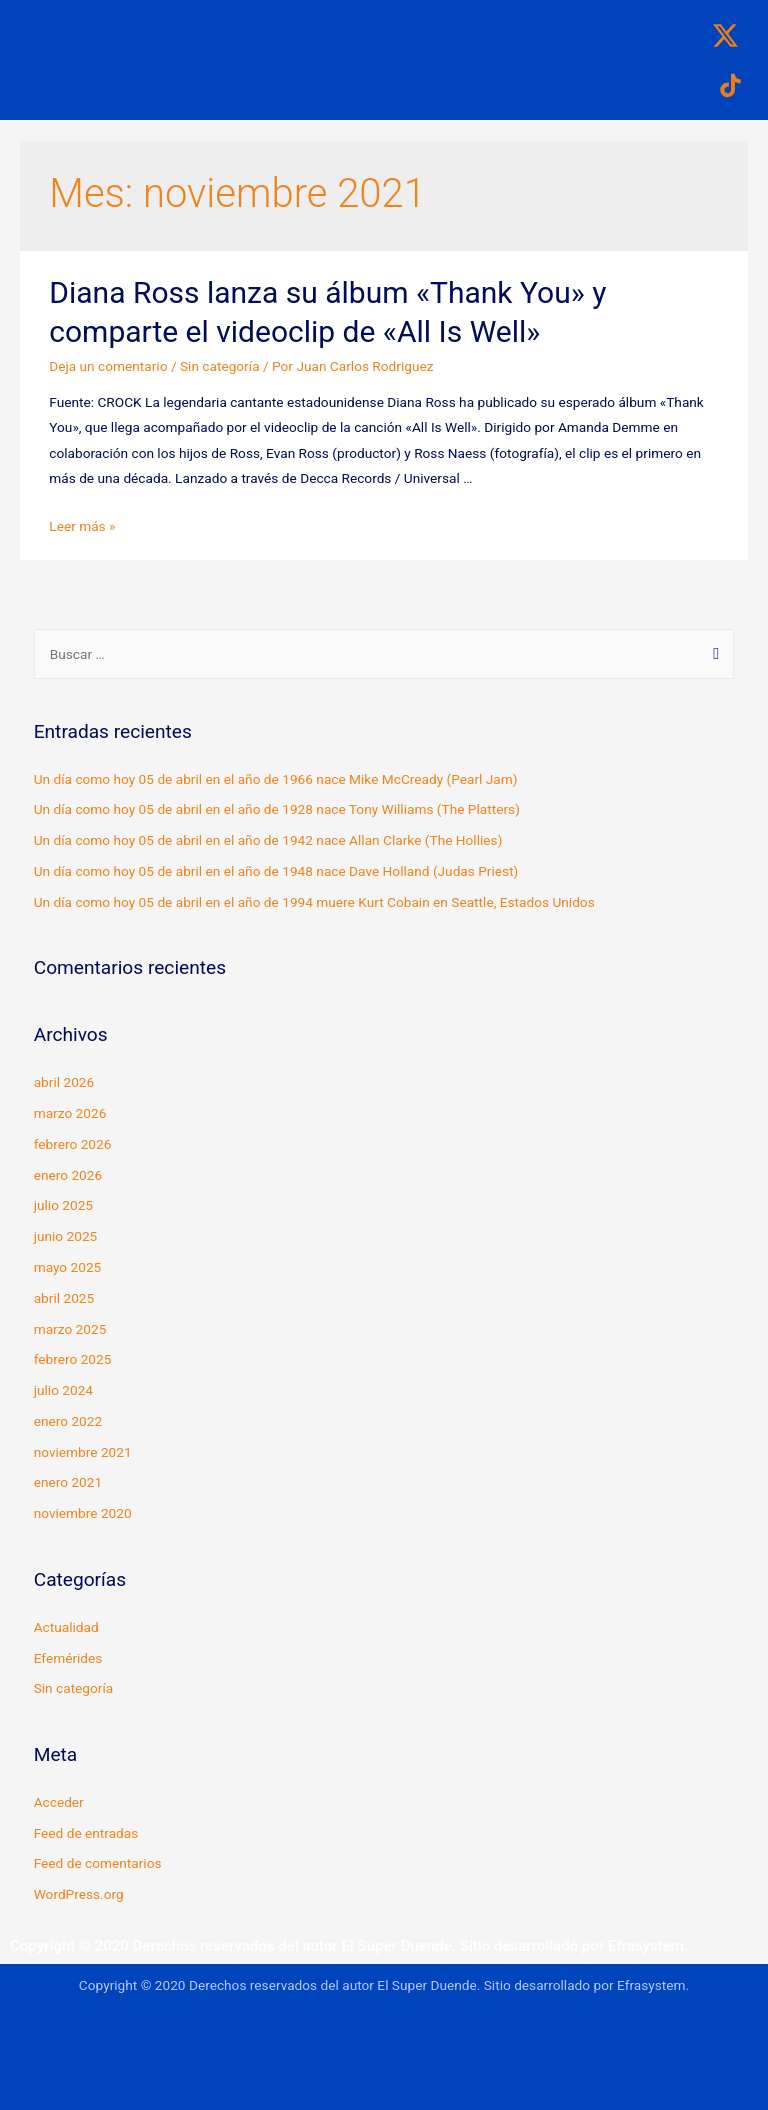  What do you see at coordinates (70, 1113) in the screenshot?
I see `marzo 2026` at bounding box center [70, 1113].